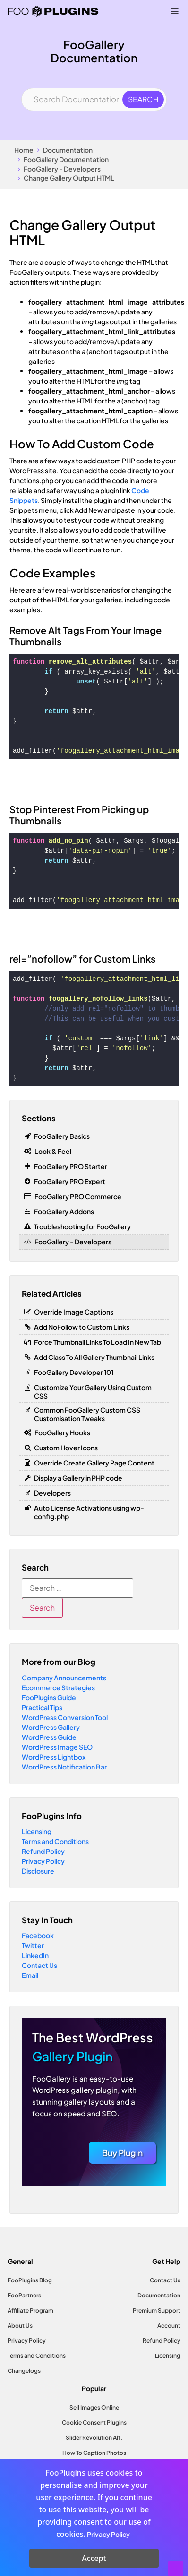 This screenshot has height=2576, width=188. What do you see at coordinates (94, 2437) in the screenshot?
I see `Slider Revolution Alt.` at bounding box center [94, 2437].